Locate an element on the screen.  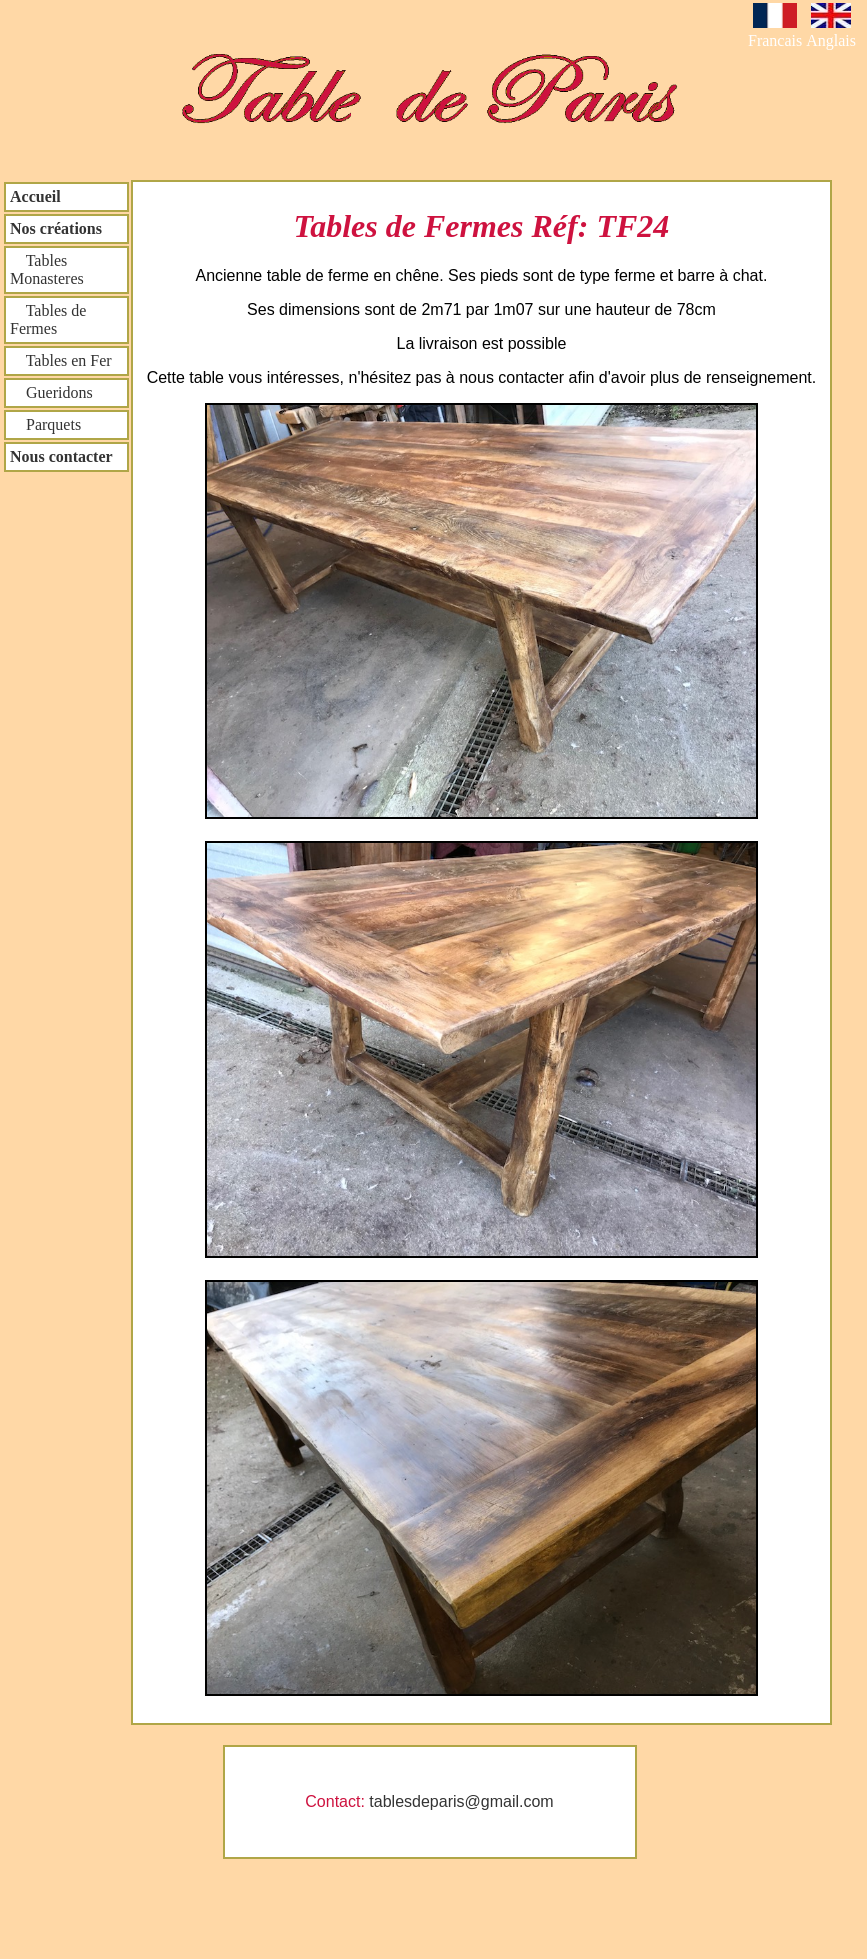
Nous contacter is located at coordinates (61, 456).